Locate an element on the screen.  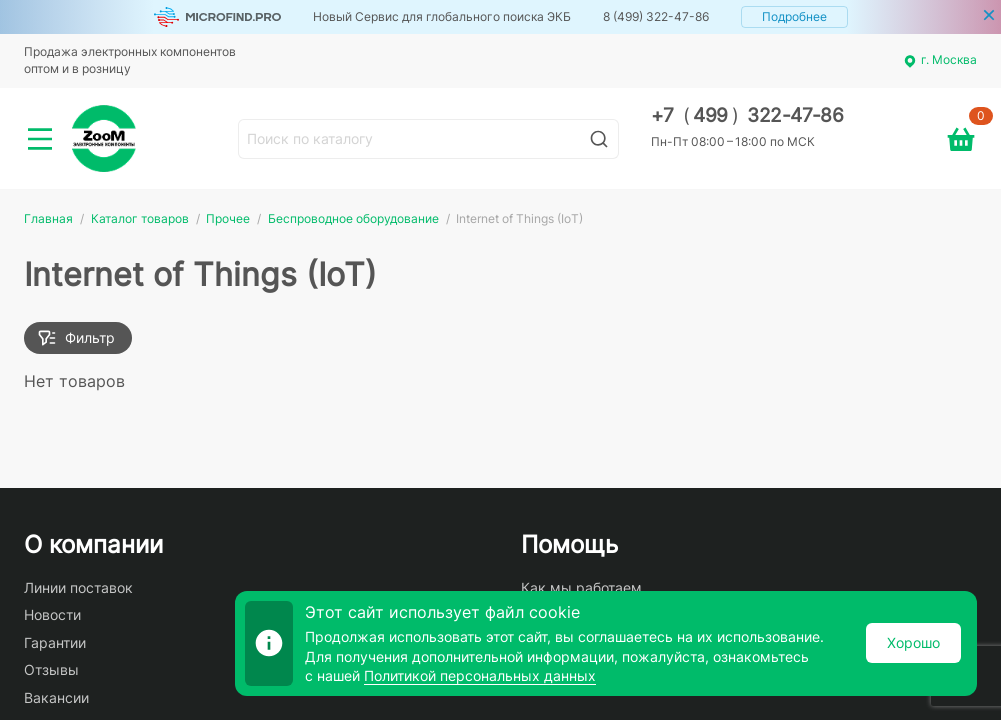
Отзывы is located at coordinates (51, 669).